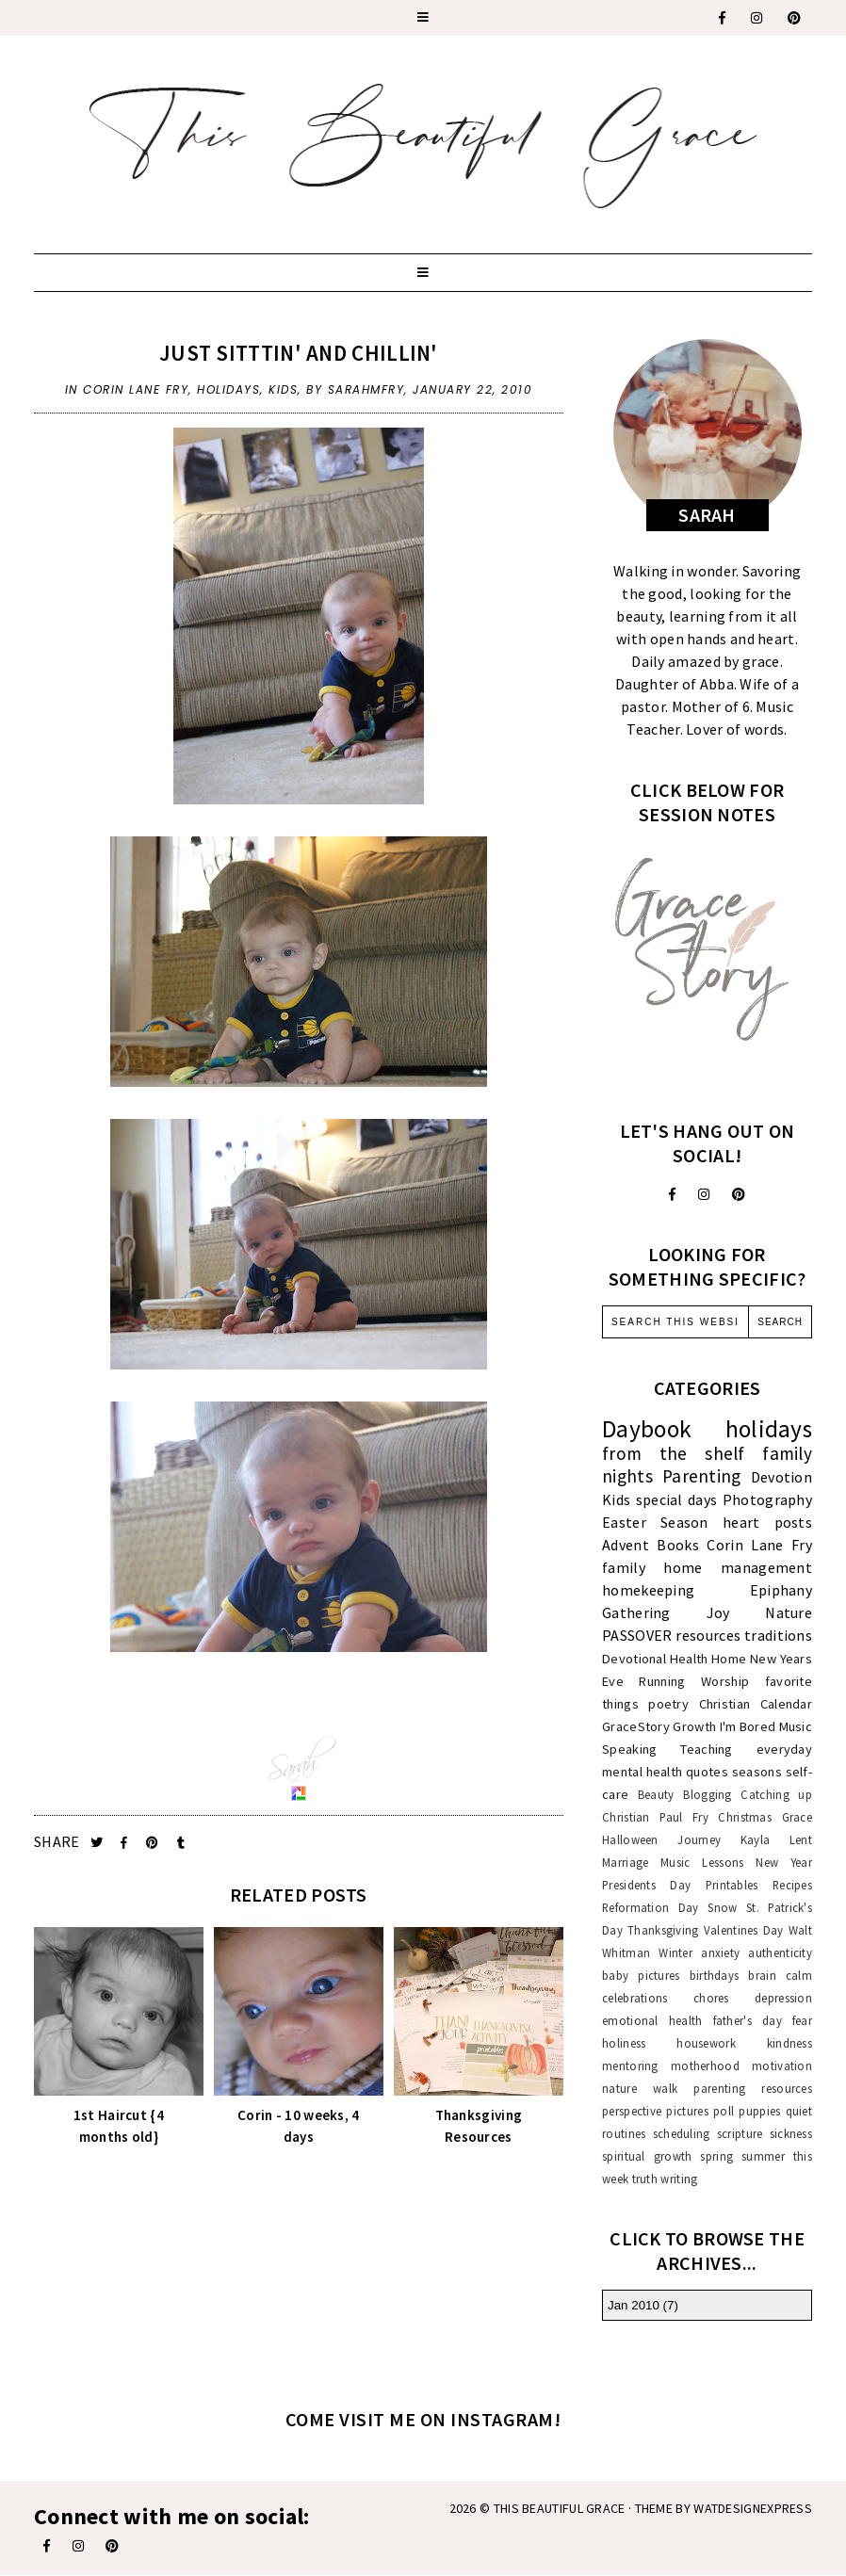 The image size is (846, 2576). I want to click on quotes, so click(707, 1771).